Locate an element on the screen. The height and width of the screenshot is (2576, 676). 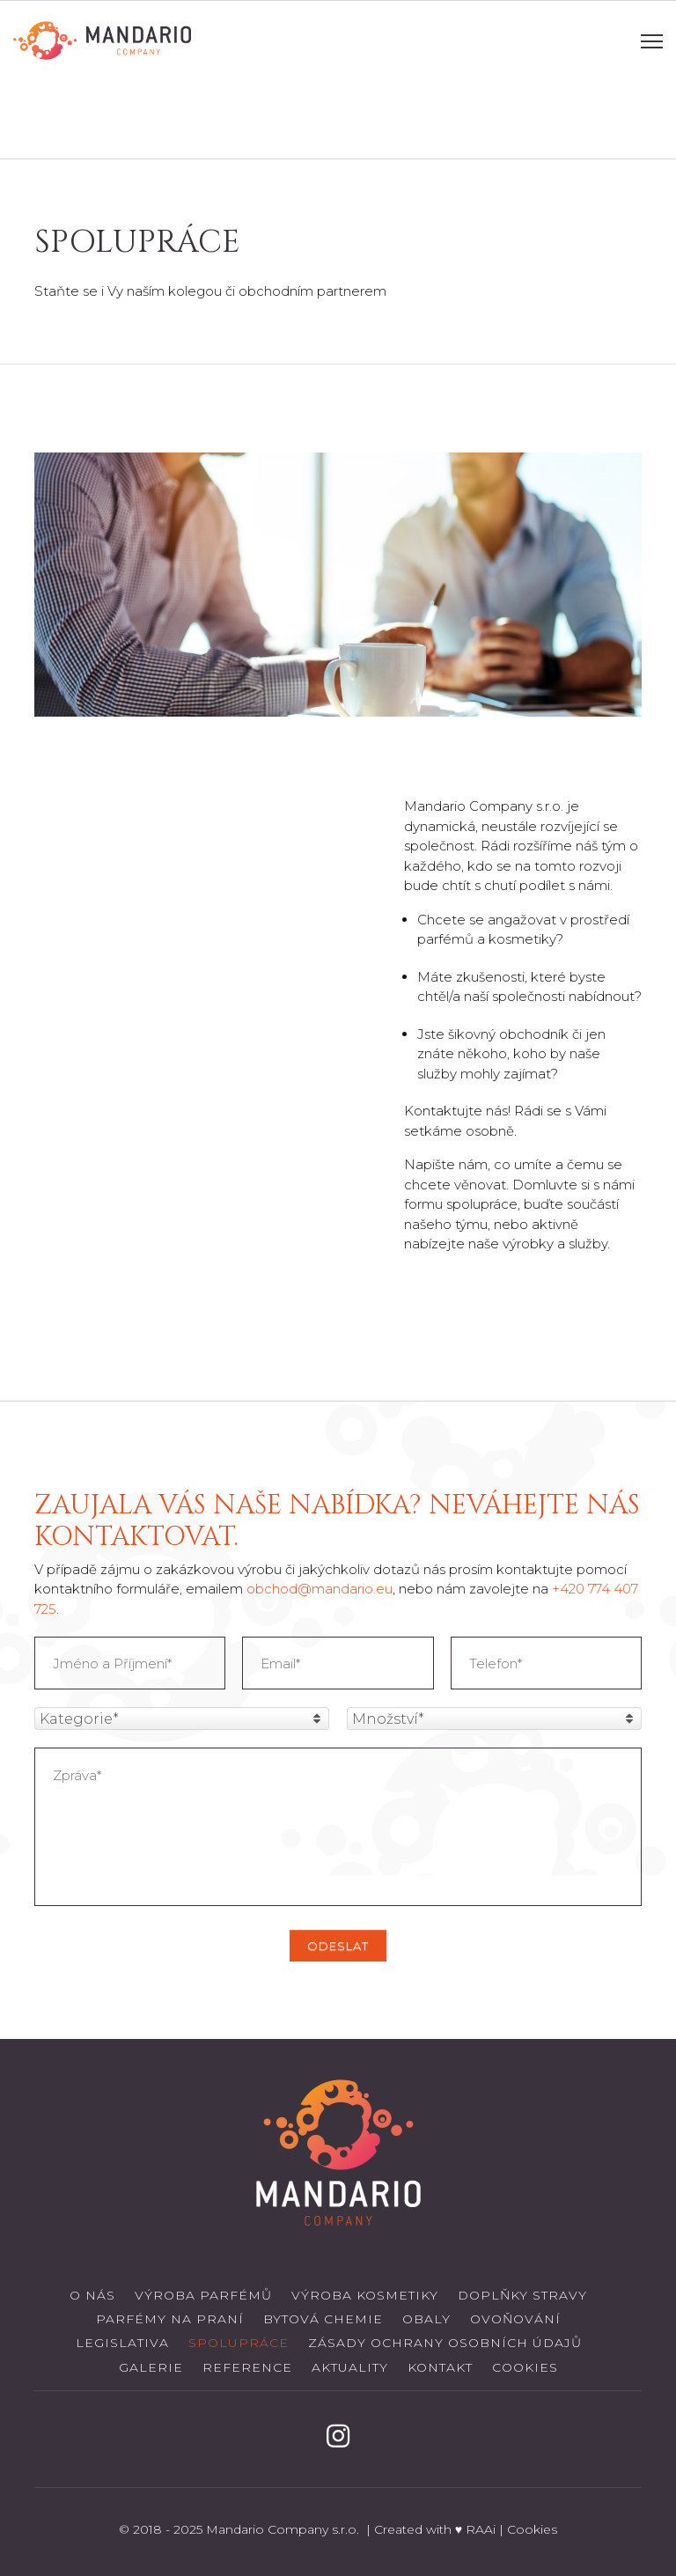
Created with ♥ RAAi is located at coordinates (435, 2529).